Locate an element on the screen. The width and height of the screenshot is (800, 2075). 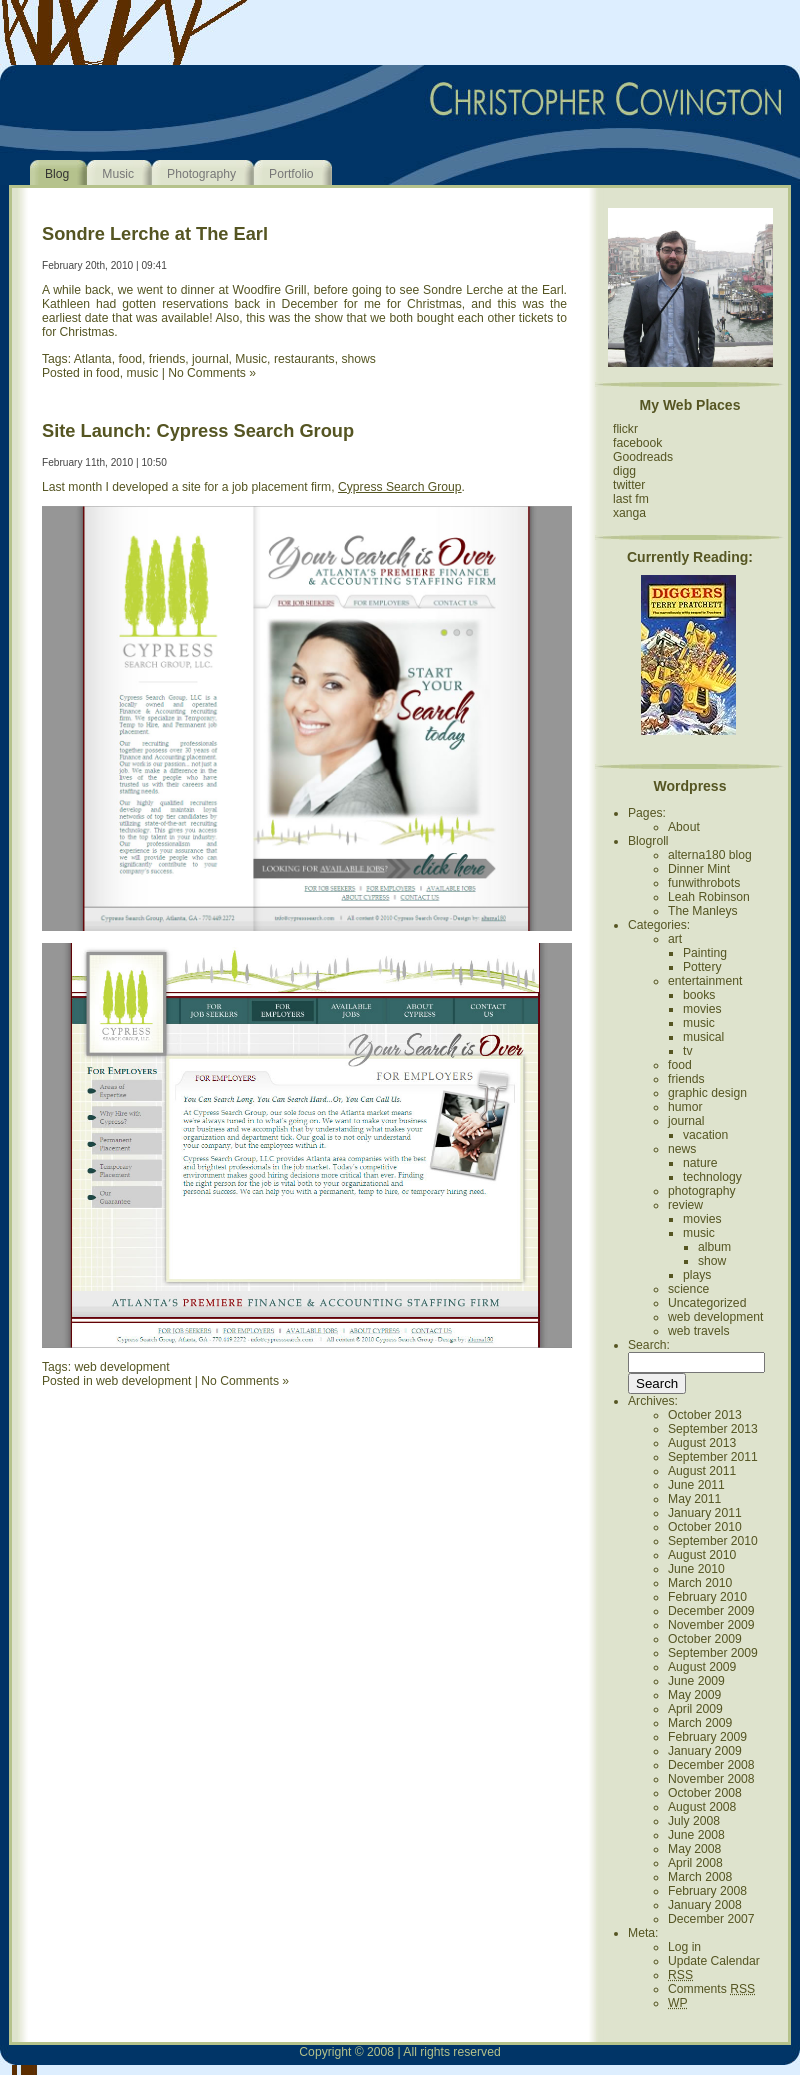
Goodreads is located at coordinates (643, 457).